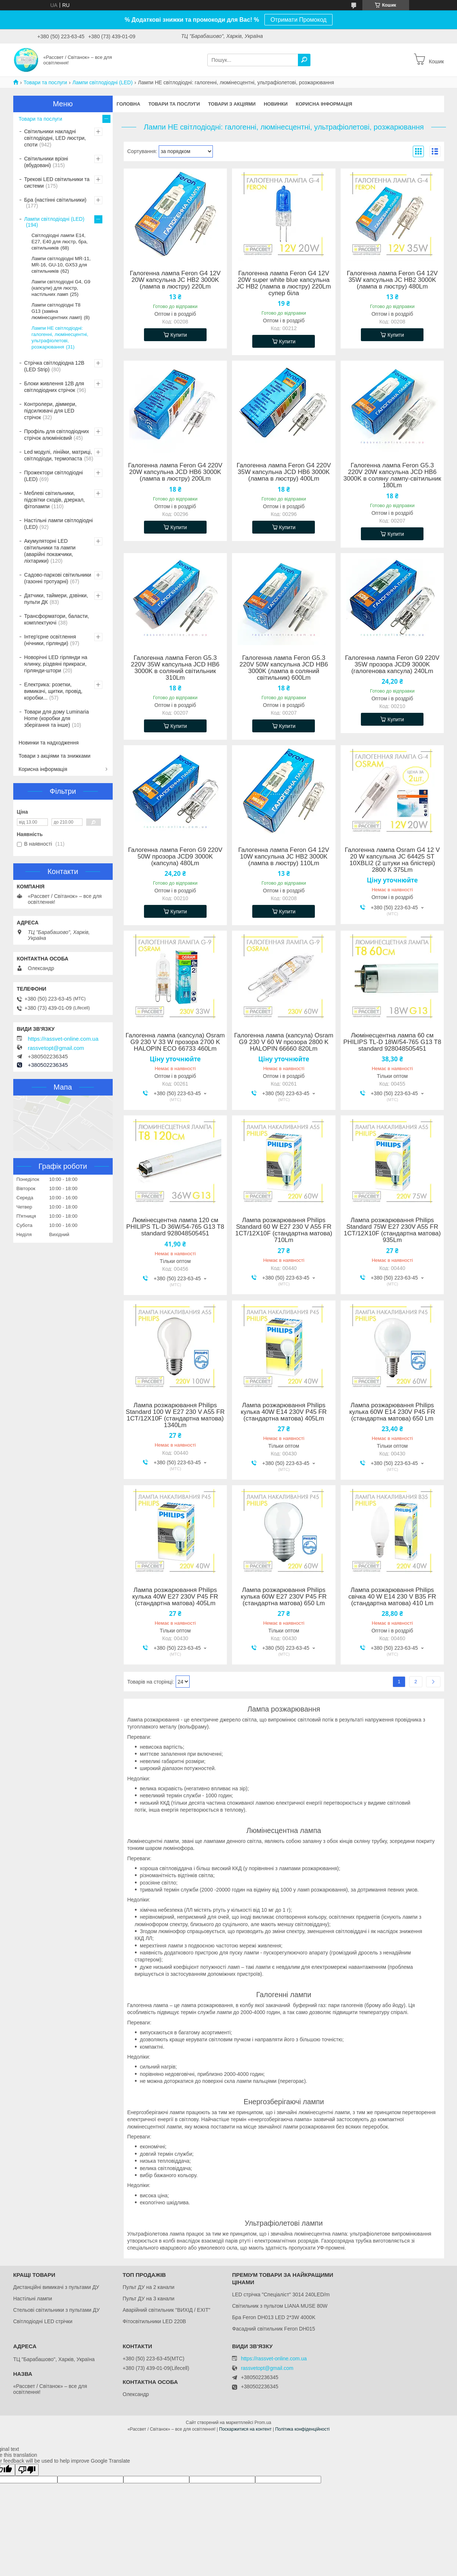 The height and width of the screenshot is (2576, 457). Describe the element at coordinates (298, 20) in the screenshot. I see `Отримати Промокод` at that location.